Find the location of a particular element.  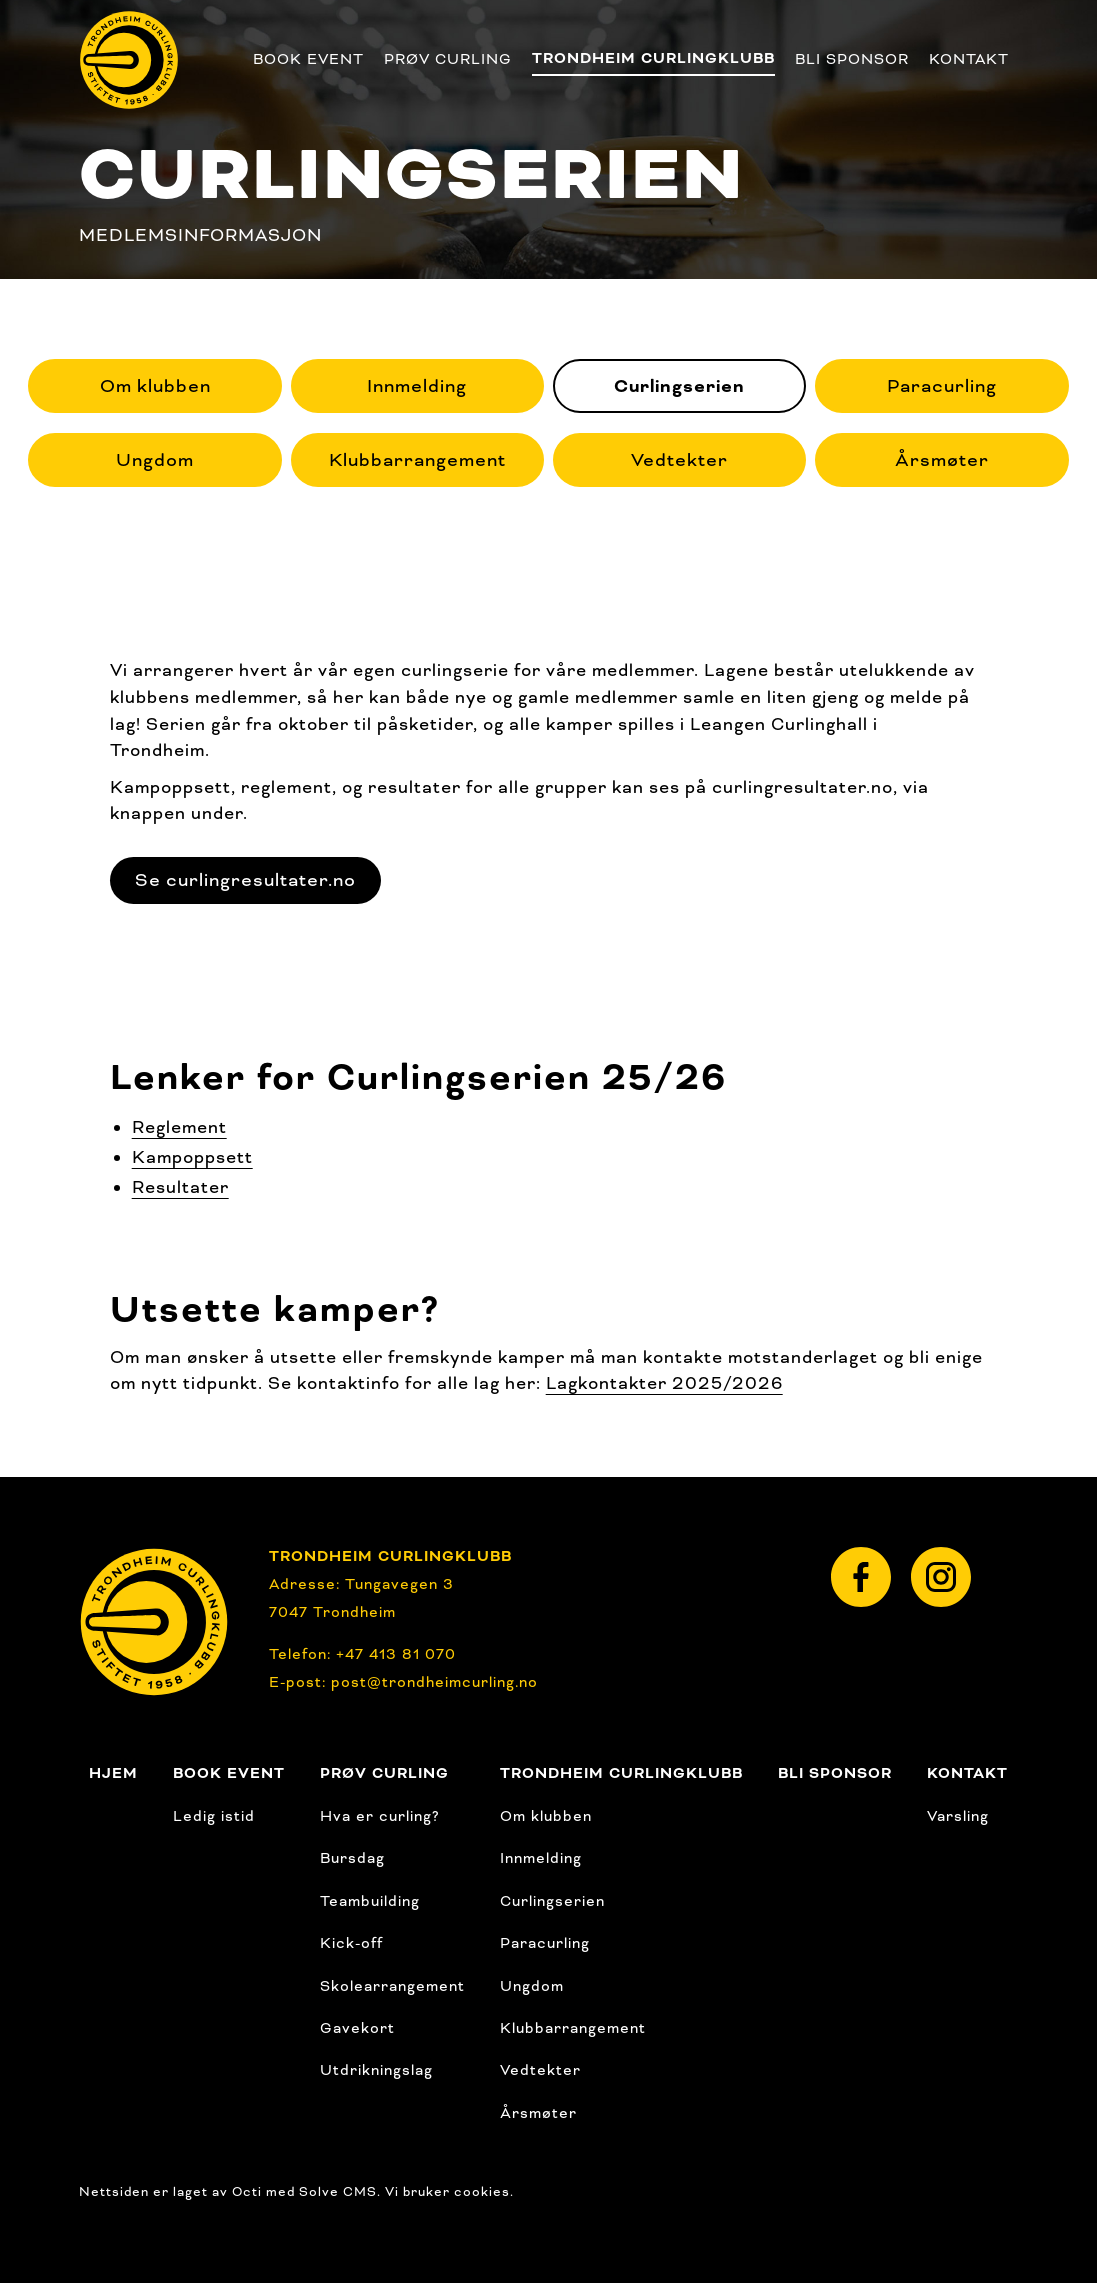

cookies is located at coordinates (482, 2192).